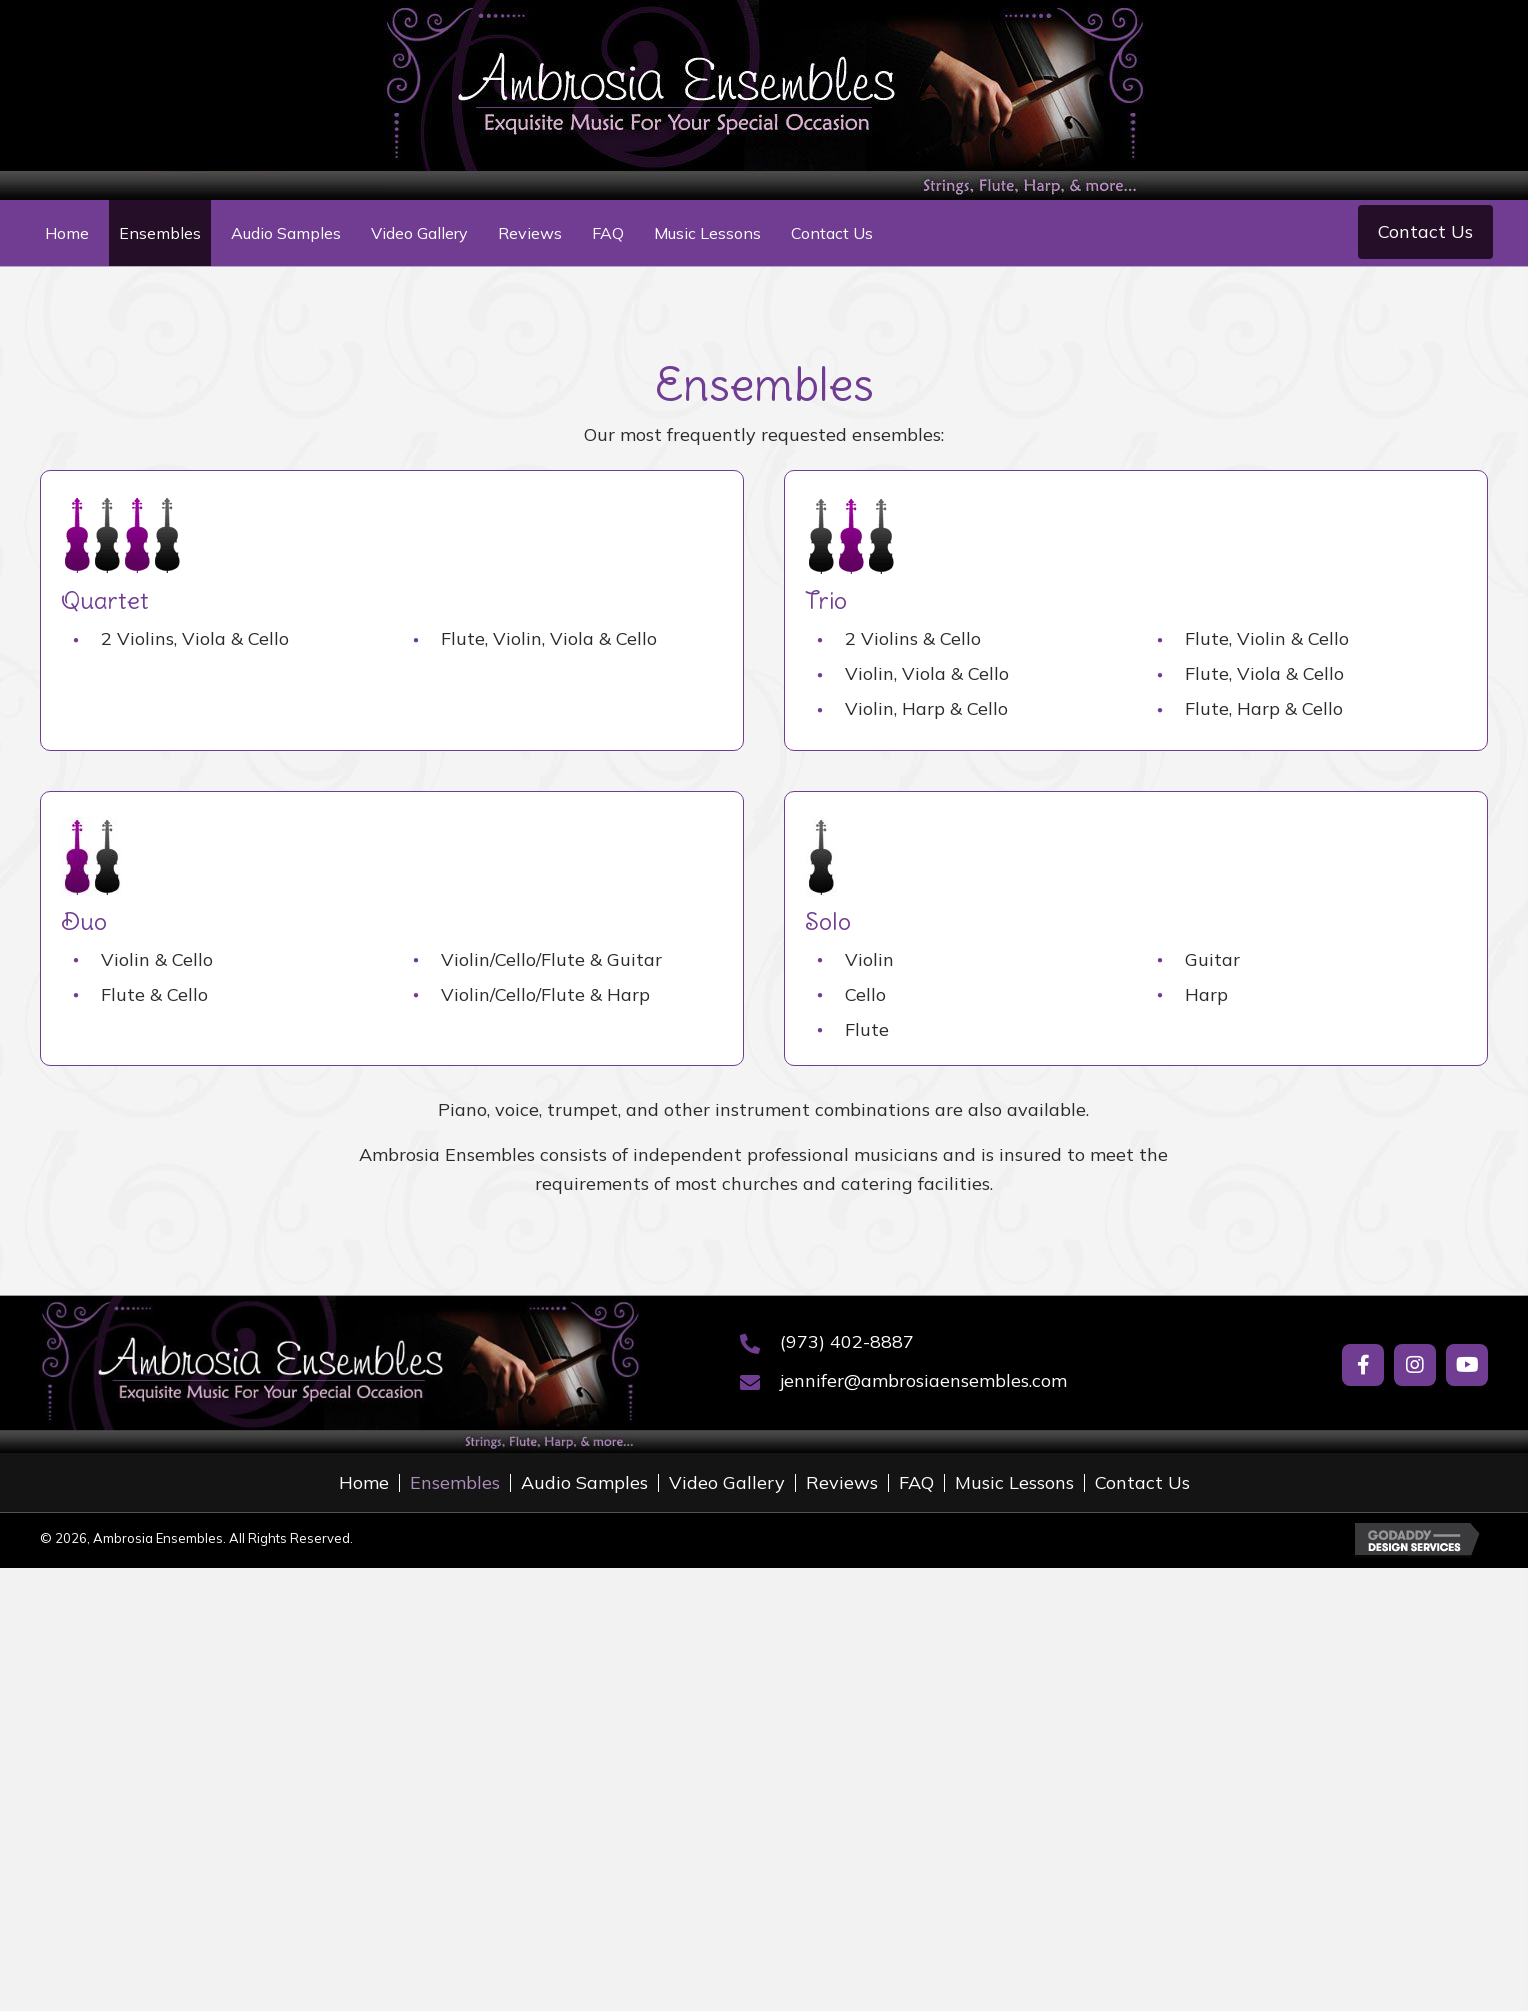 The width and height of the screenshot is (1528, 2011). I want to click on Audio Samples, so click(584, 1483).